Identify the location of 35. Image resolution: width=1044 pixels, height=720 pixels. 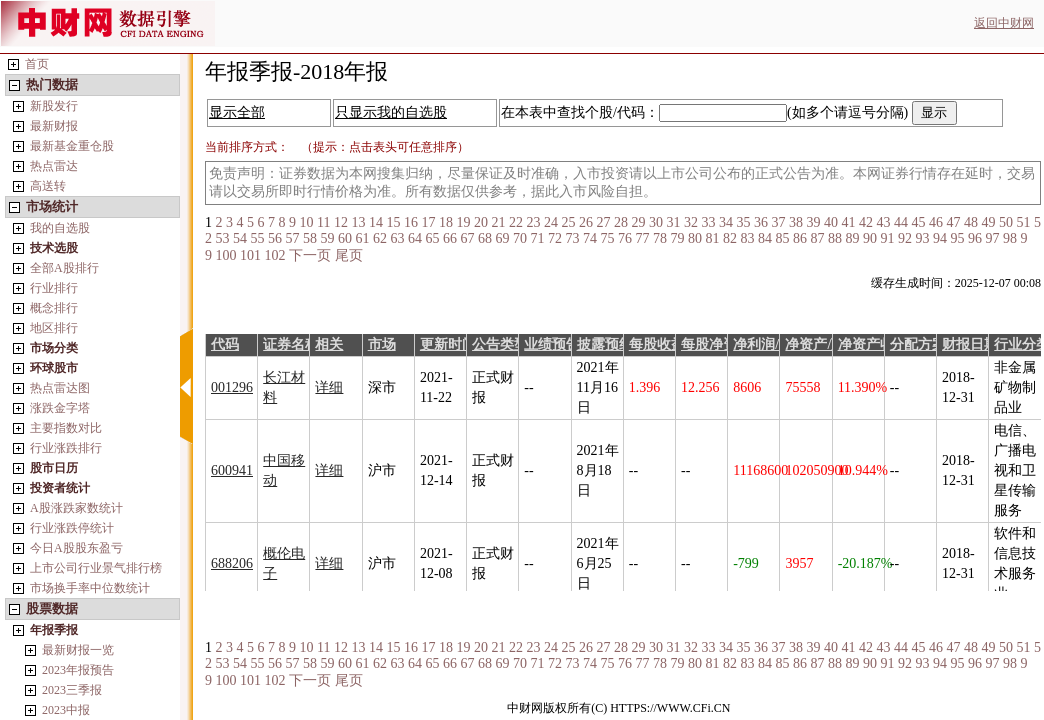
(743, 222).